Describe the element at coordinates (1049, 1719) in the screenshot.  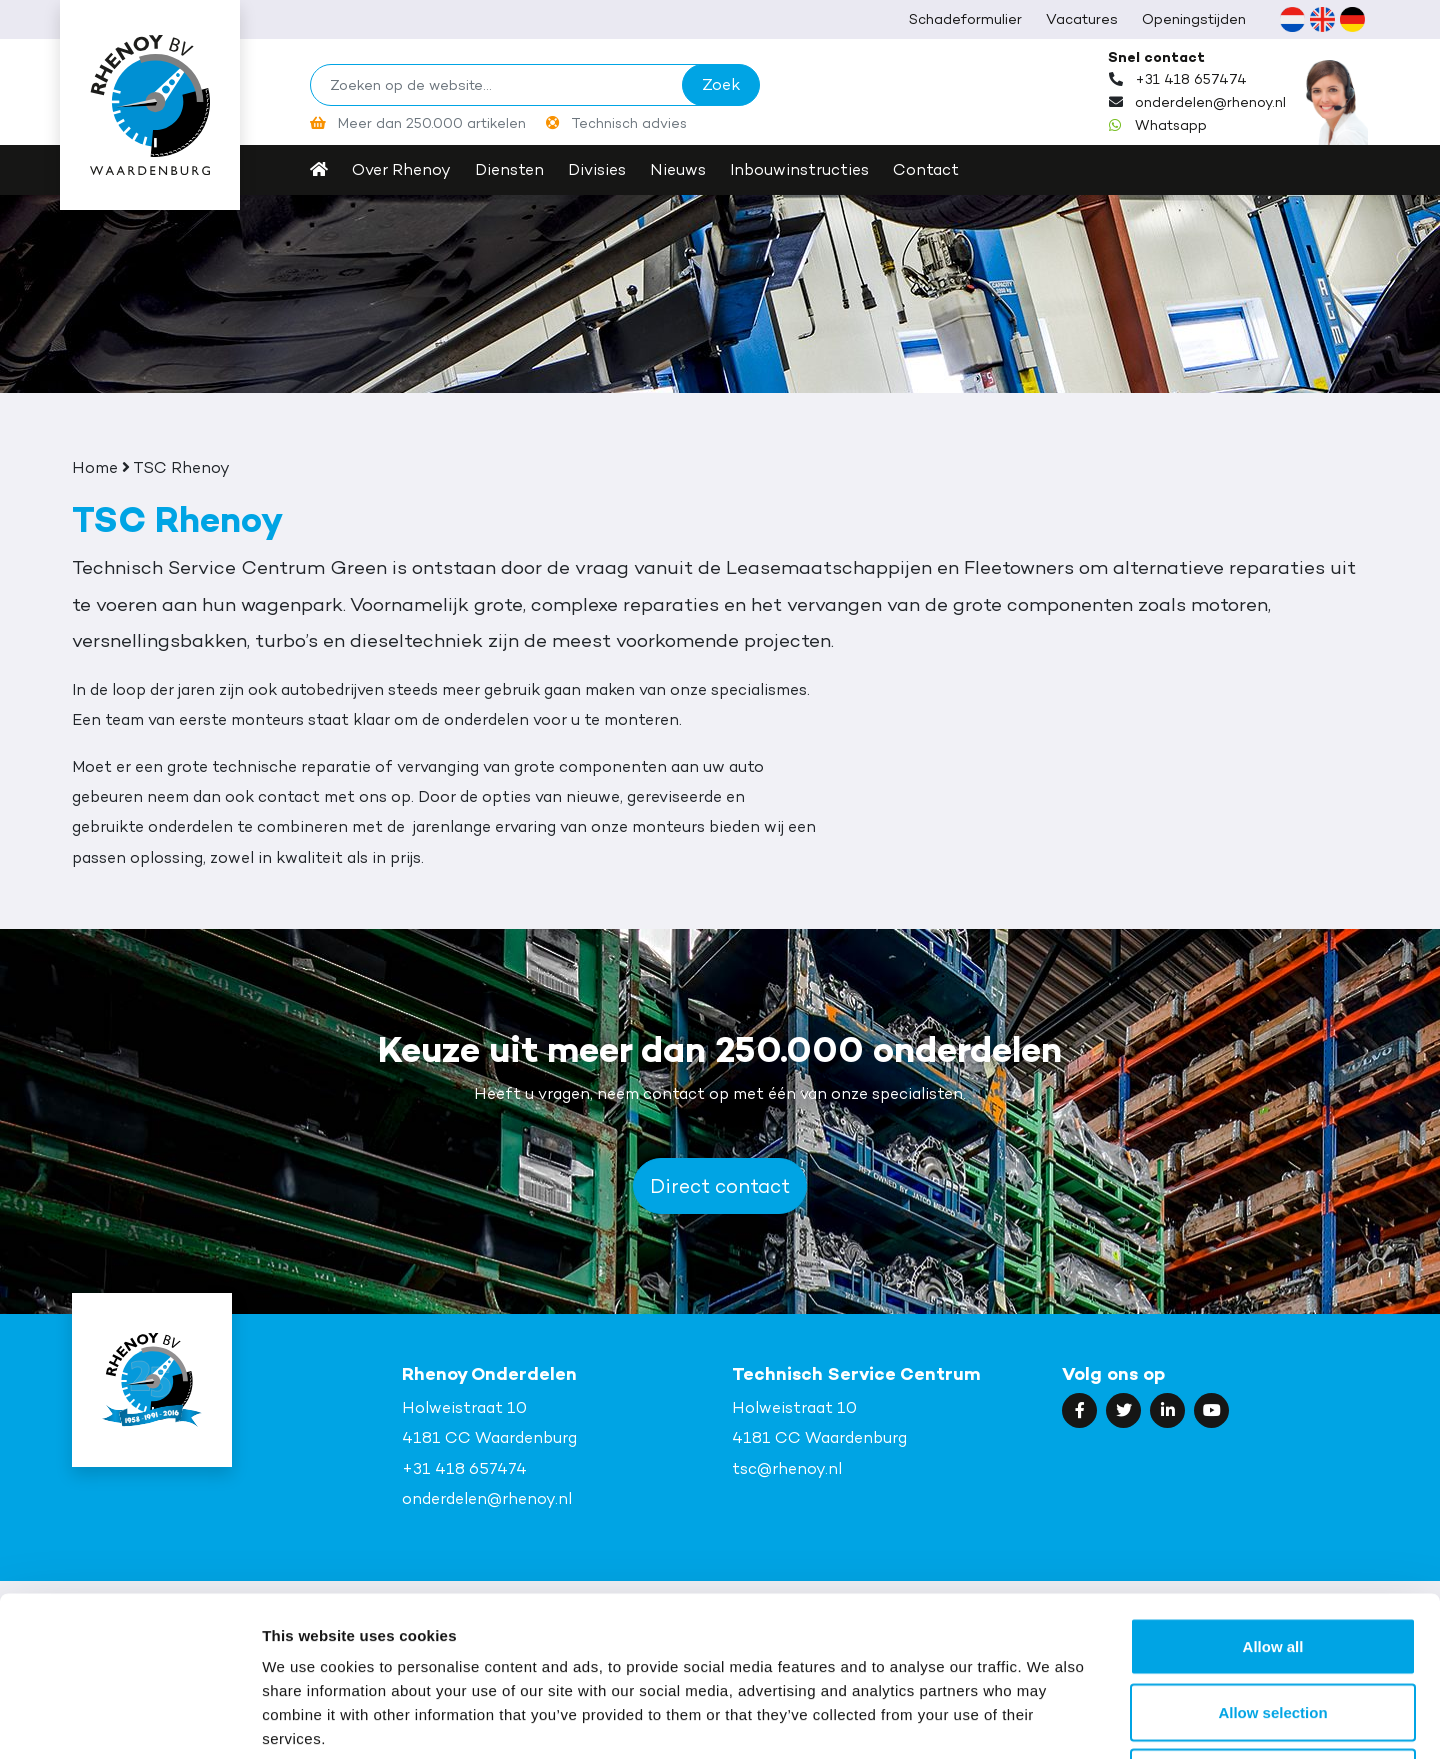
I see `Show details` at that location.